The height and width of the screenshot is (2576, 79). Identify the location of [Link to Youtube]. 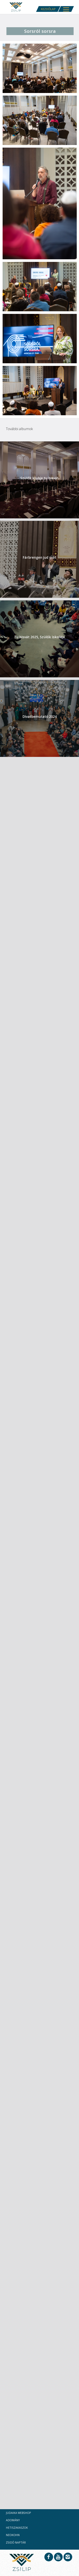
(58, 2558).